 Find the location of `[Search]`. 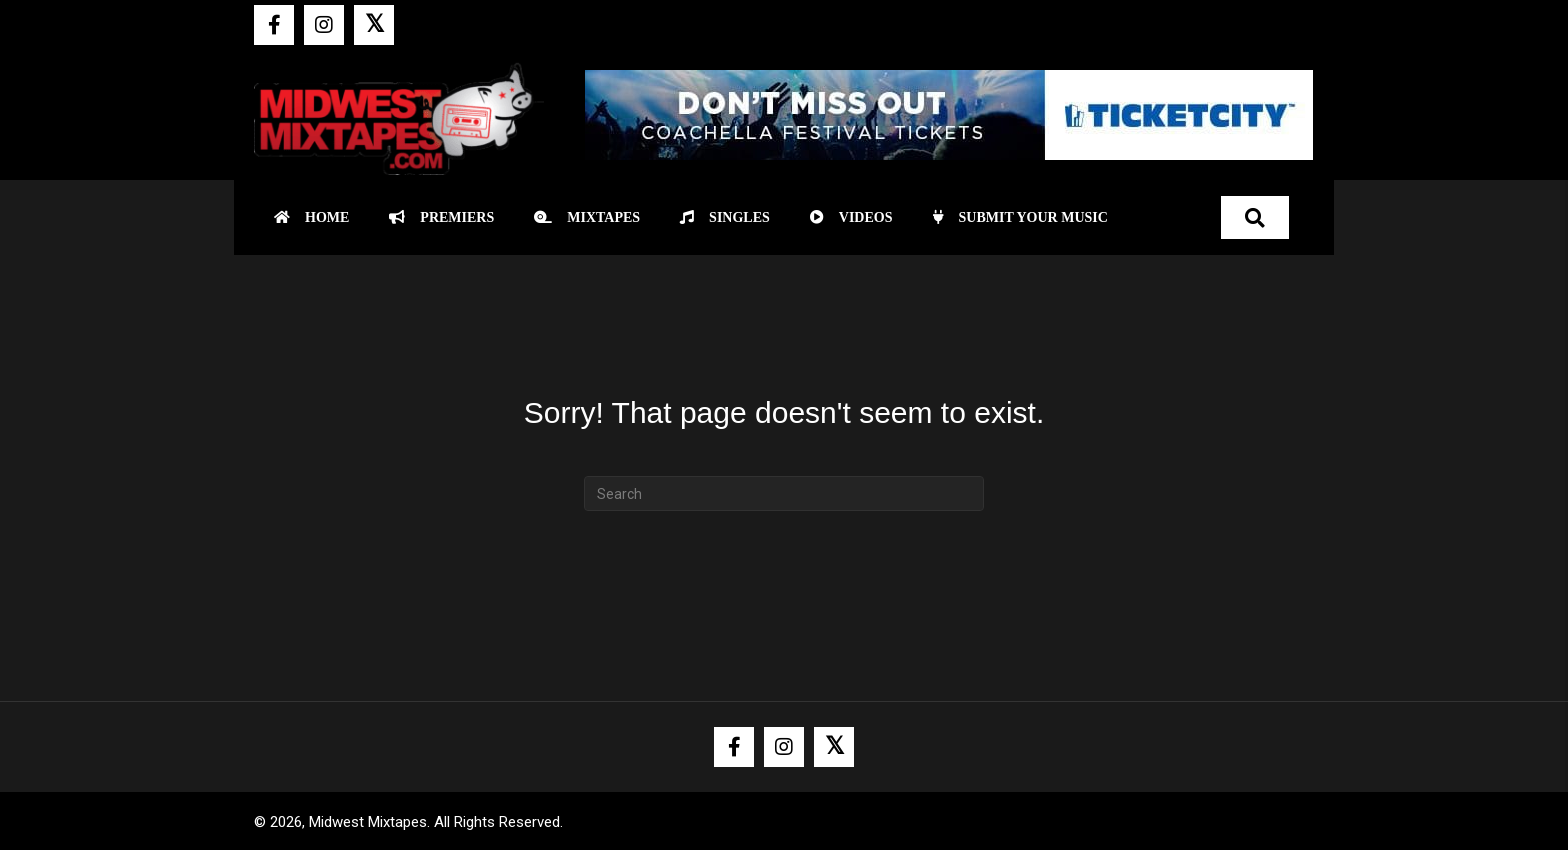

[Search] is located at coordinates (784, 493).